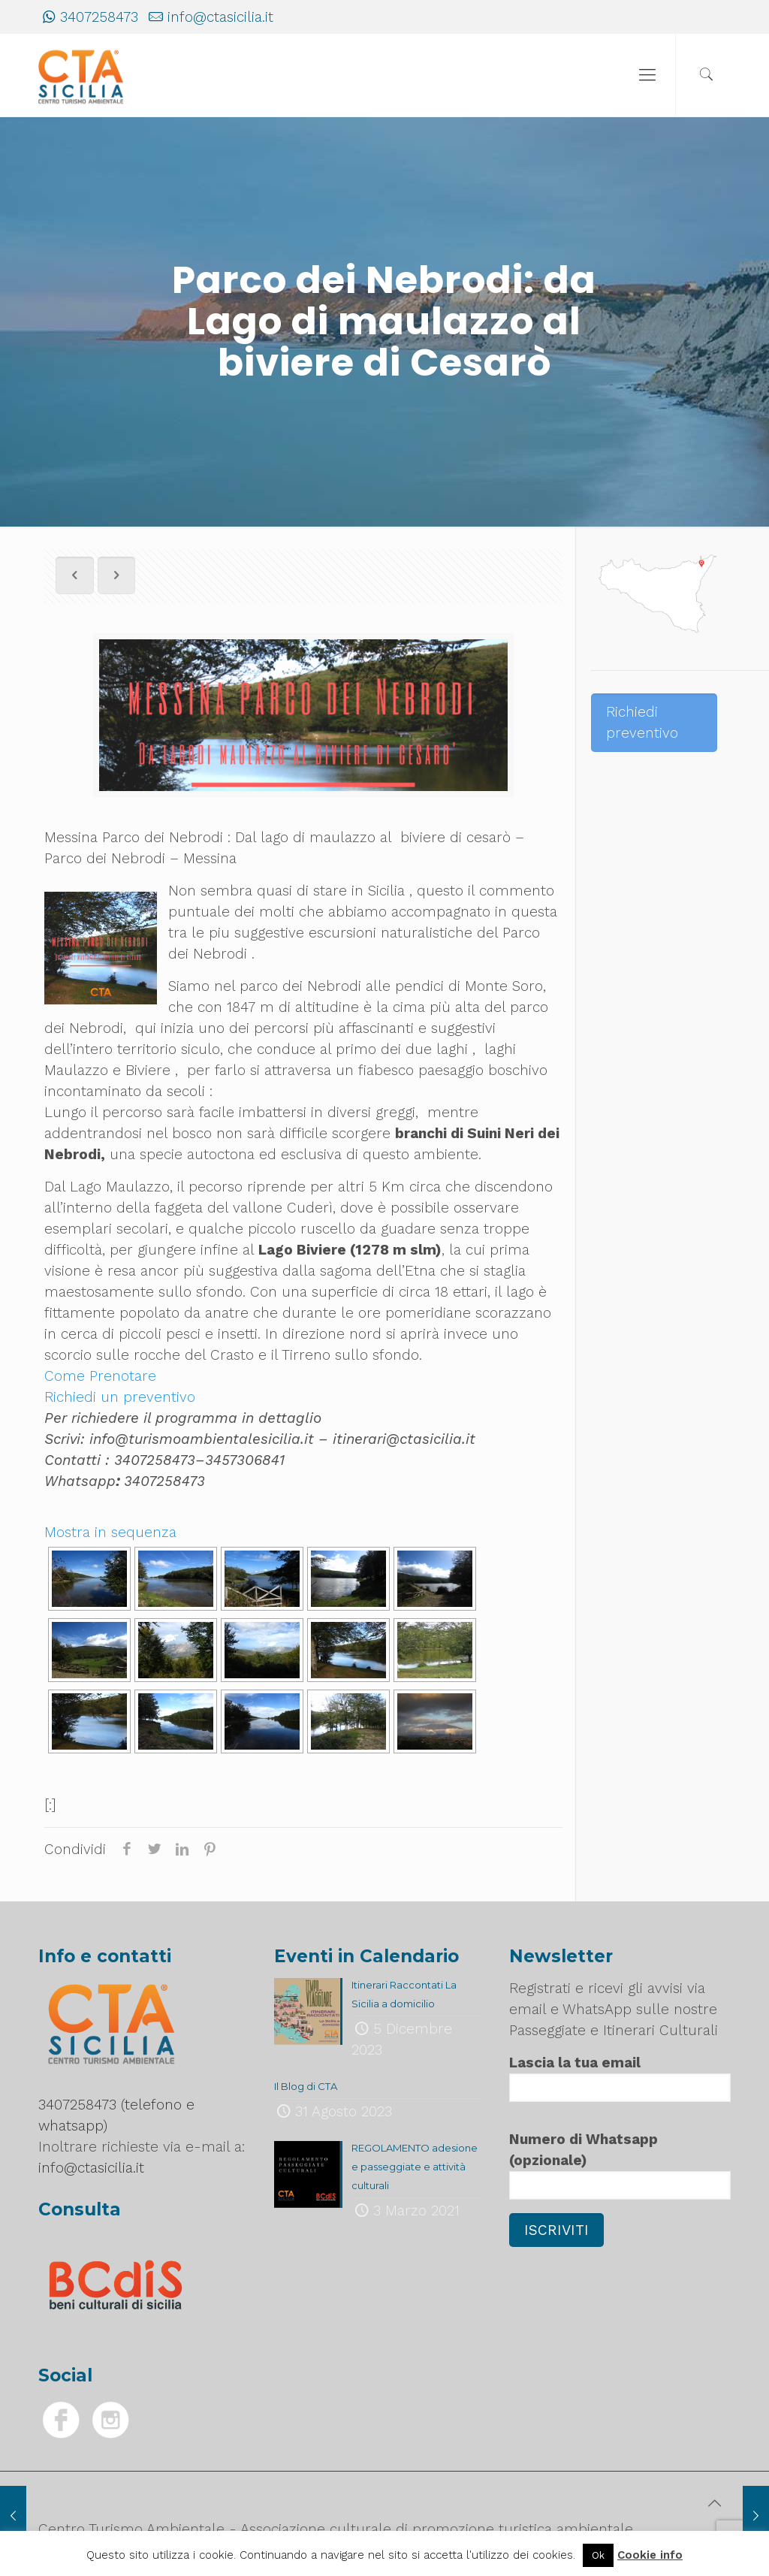 The image size is (769, 2576). Describe the element at coordinates (598, 2555) in the screenshot. I see `Ok [button]` at that location.